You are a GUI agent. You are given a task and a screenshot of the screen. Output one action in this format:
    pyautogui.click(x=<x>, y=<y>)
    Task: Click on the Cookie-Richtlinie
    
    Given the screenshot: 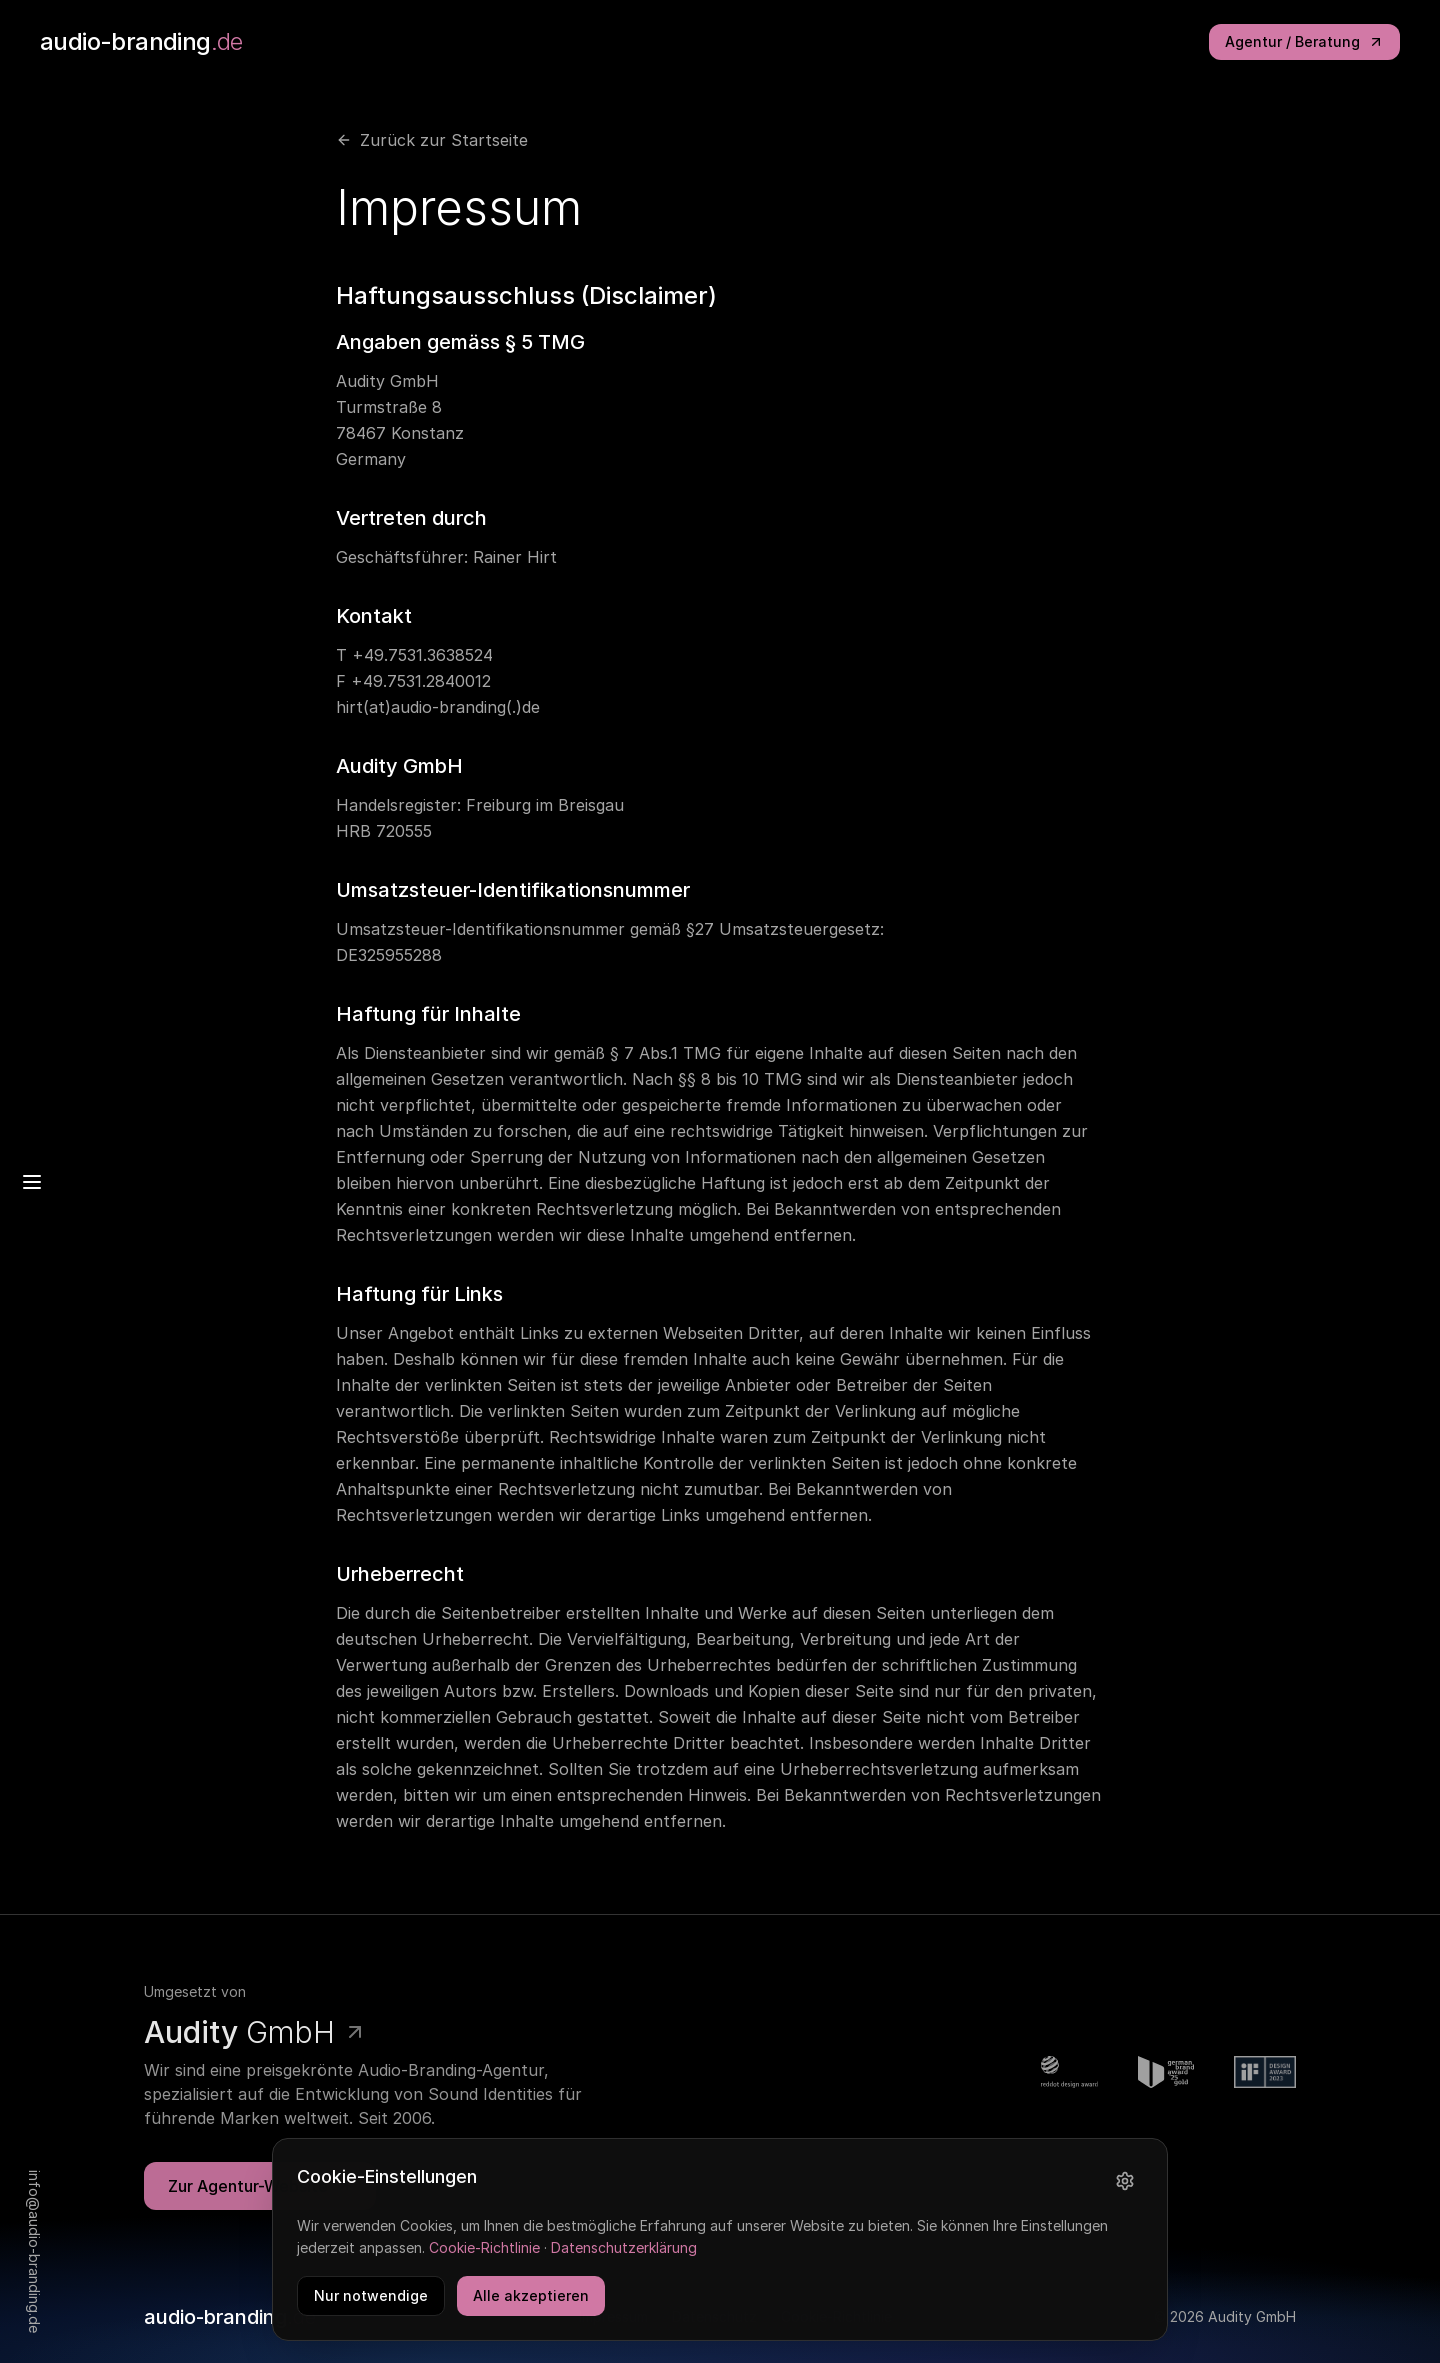 What is the action you would take?
    pyautogui.click(x=484, y=2254)
    